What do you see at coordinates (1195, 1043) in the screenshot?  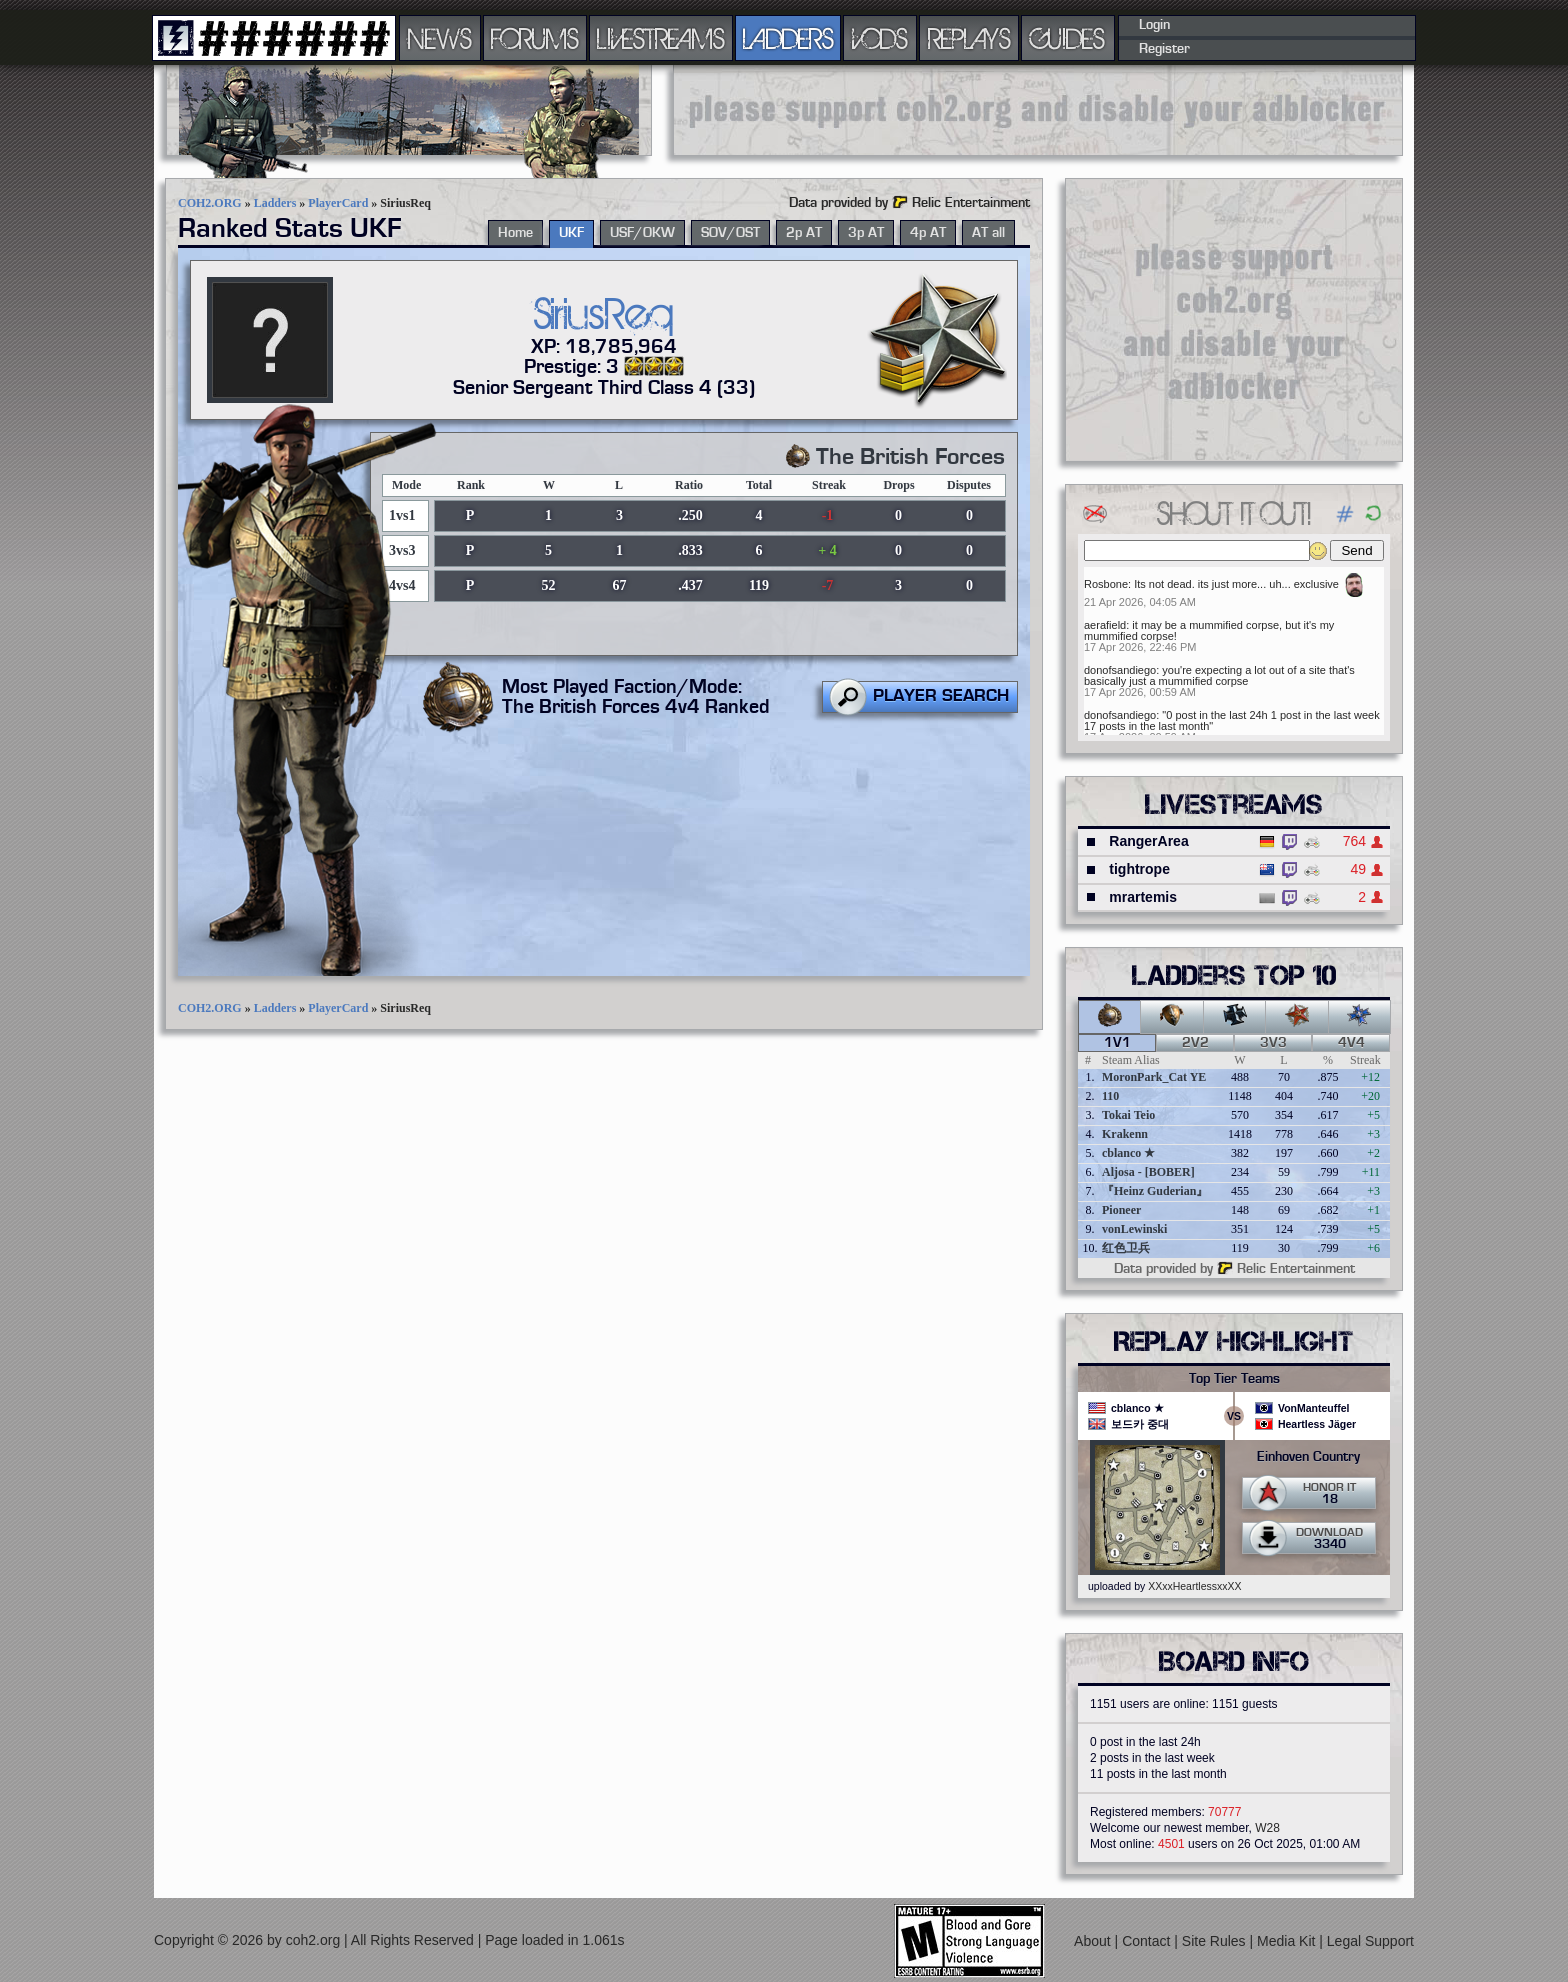 I see `2v2` at bounding box center [1195, 1043].